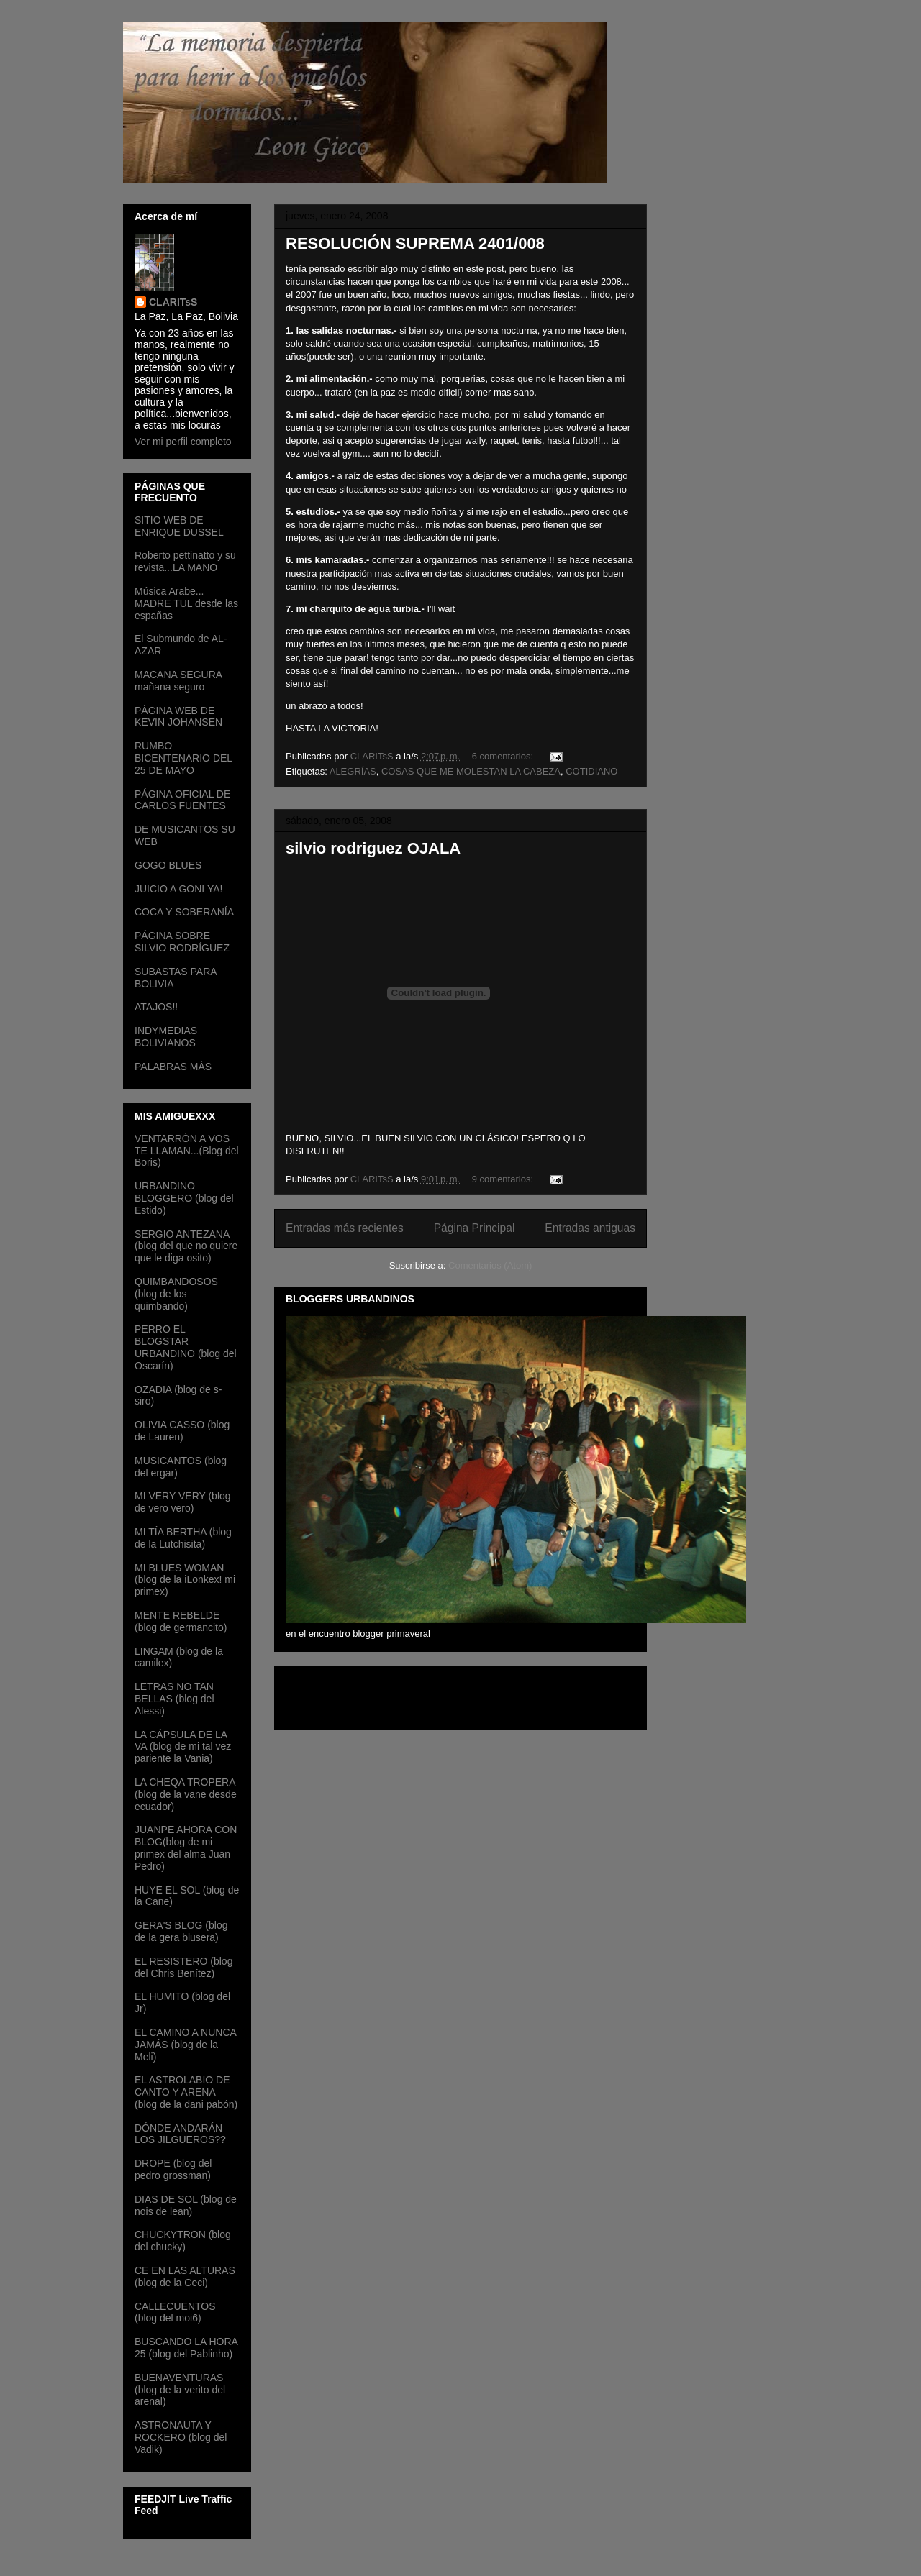 This screenshot has width=921, height=2576. Describe the element at coordinates (180, 2390) in the screenshot. I see `BUENAVENTURAS (blog de la verito del arenal)` at that location.